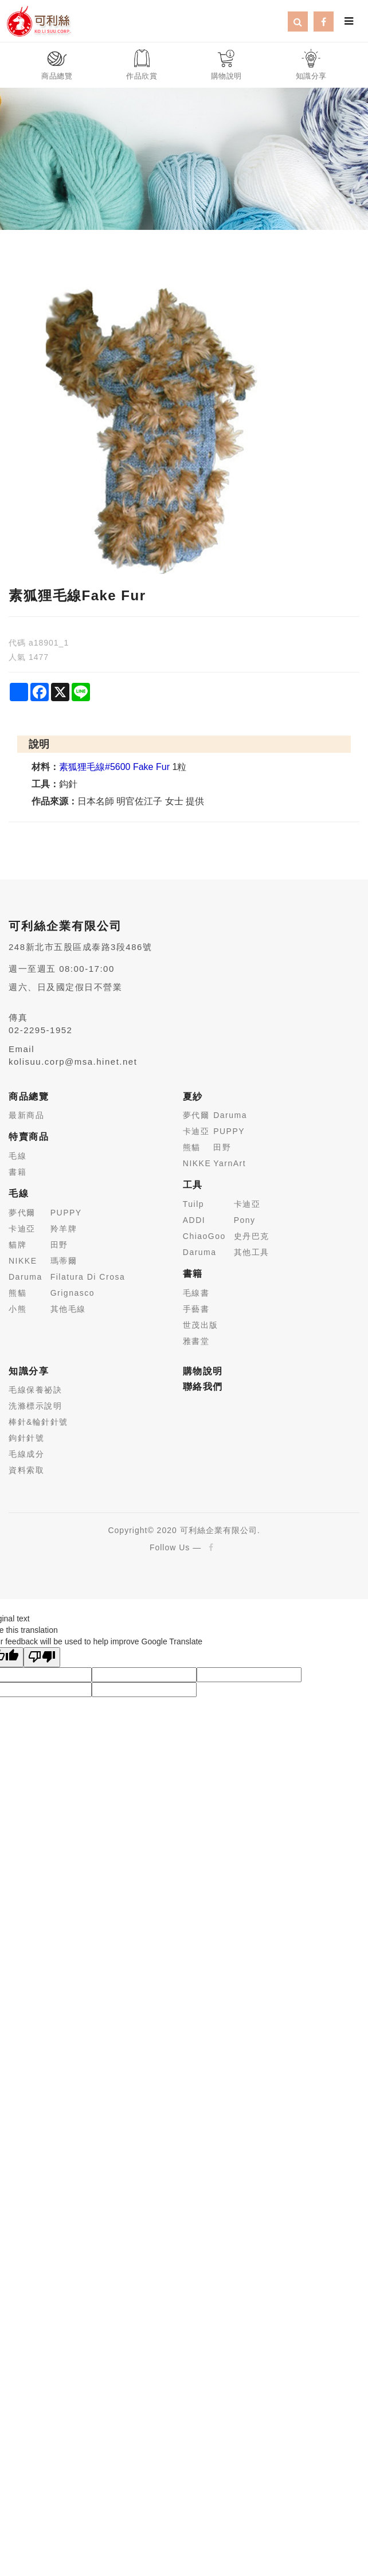 The height and width of the screenshot is (2576, 368). Describe the element at coordinates (63, 1228) in the screenshot. I see `羚羊牌` at that location.